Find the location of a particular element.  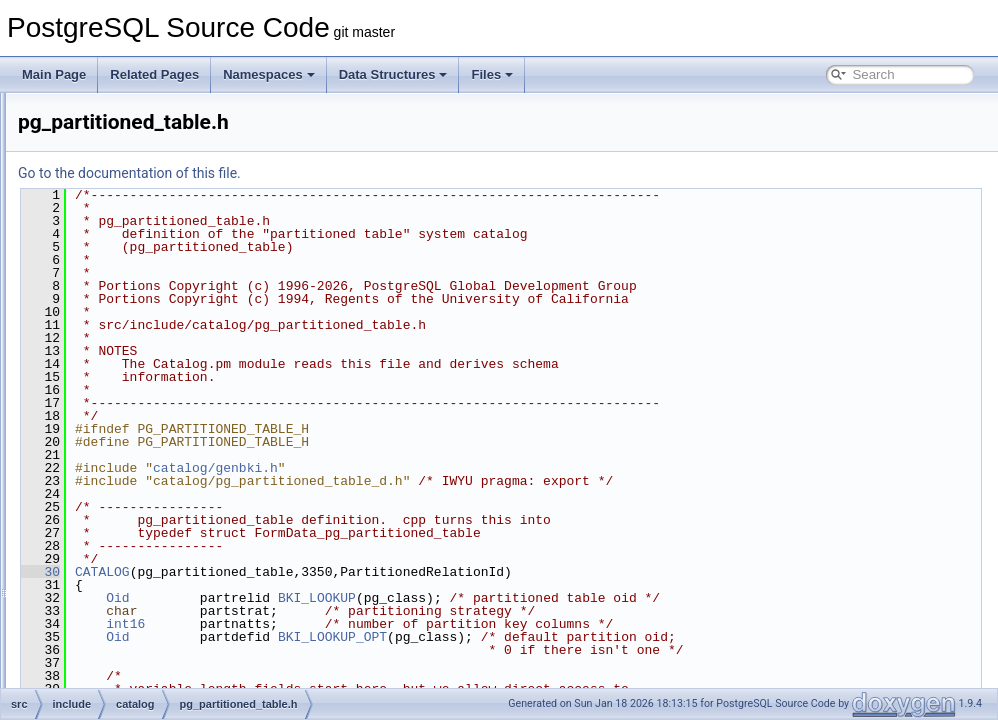

BKI_LOOKUP_OPT is located at coordinates (582, 637).